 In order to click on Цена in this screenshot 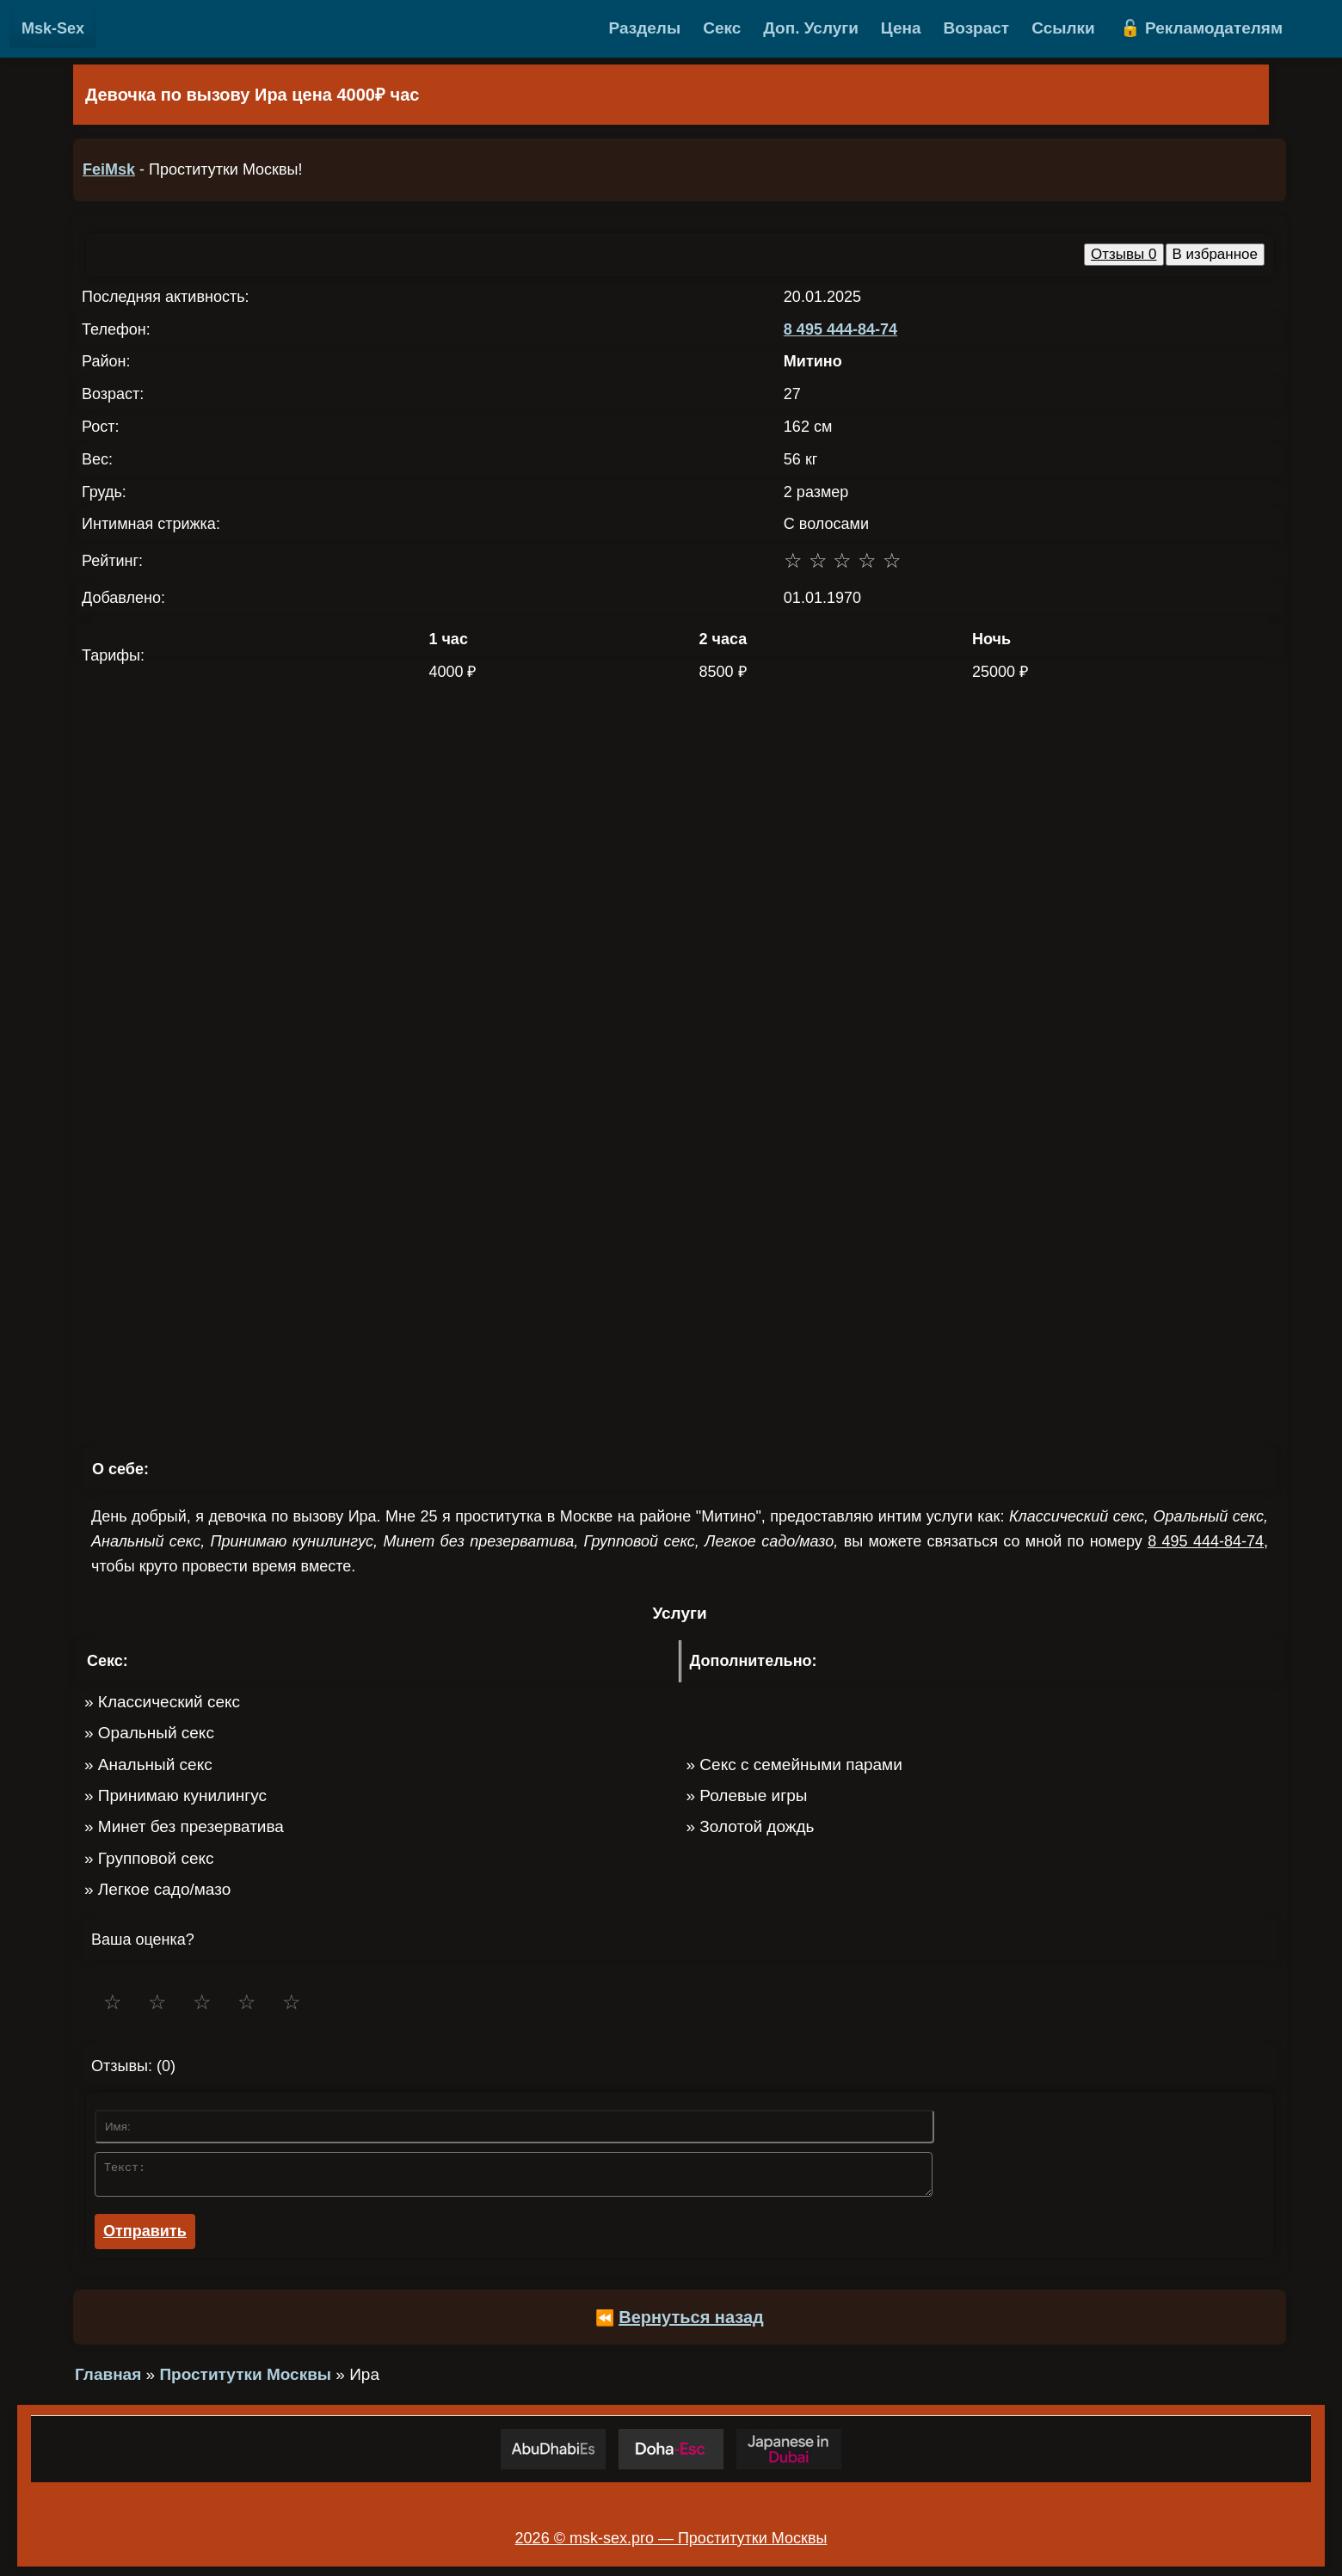, I will do `click(901, 28)`.